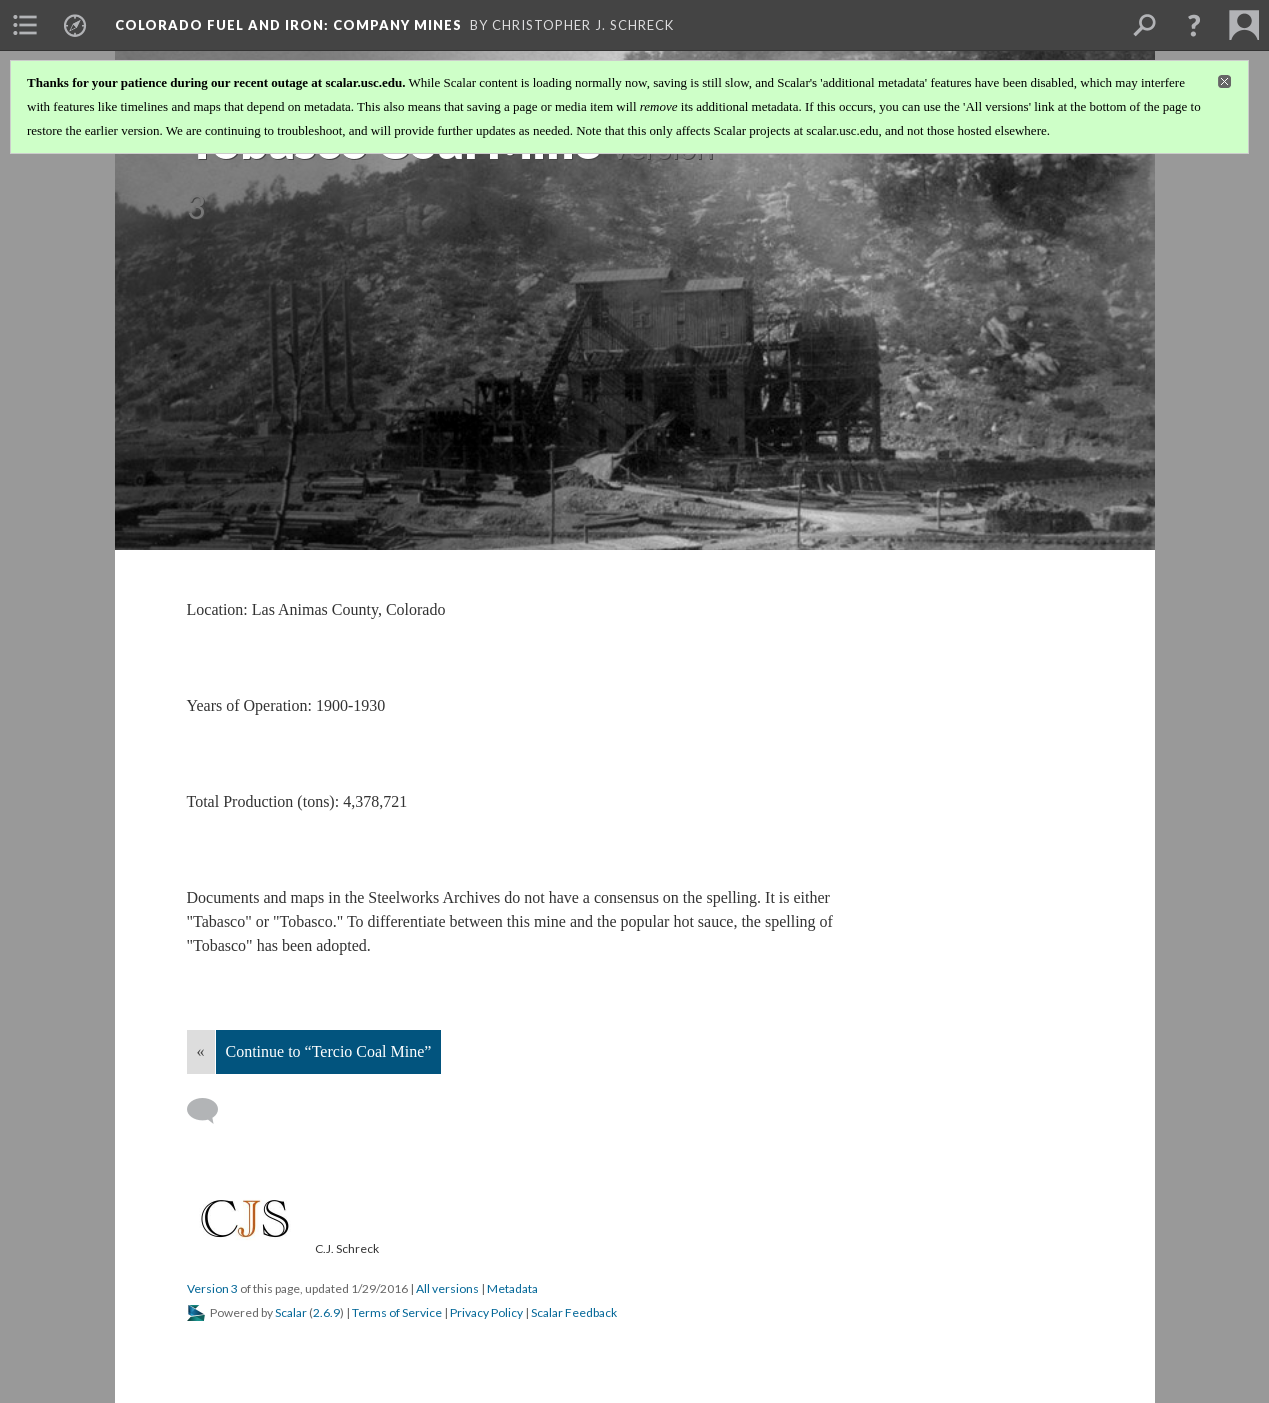  Describe the element at coordinates (212, 1288) in the screenshot. I see `Version 3` at that location.